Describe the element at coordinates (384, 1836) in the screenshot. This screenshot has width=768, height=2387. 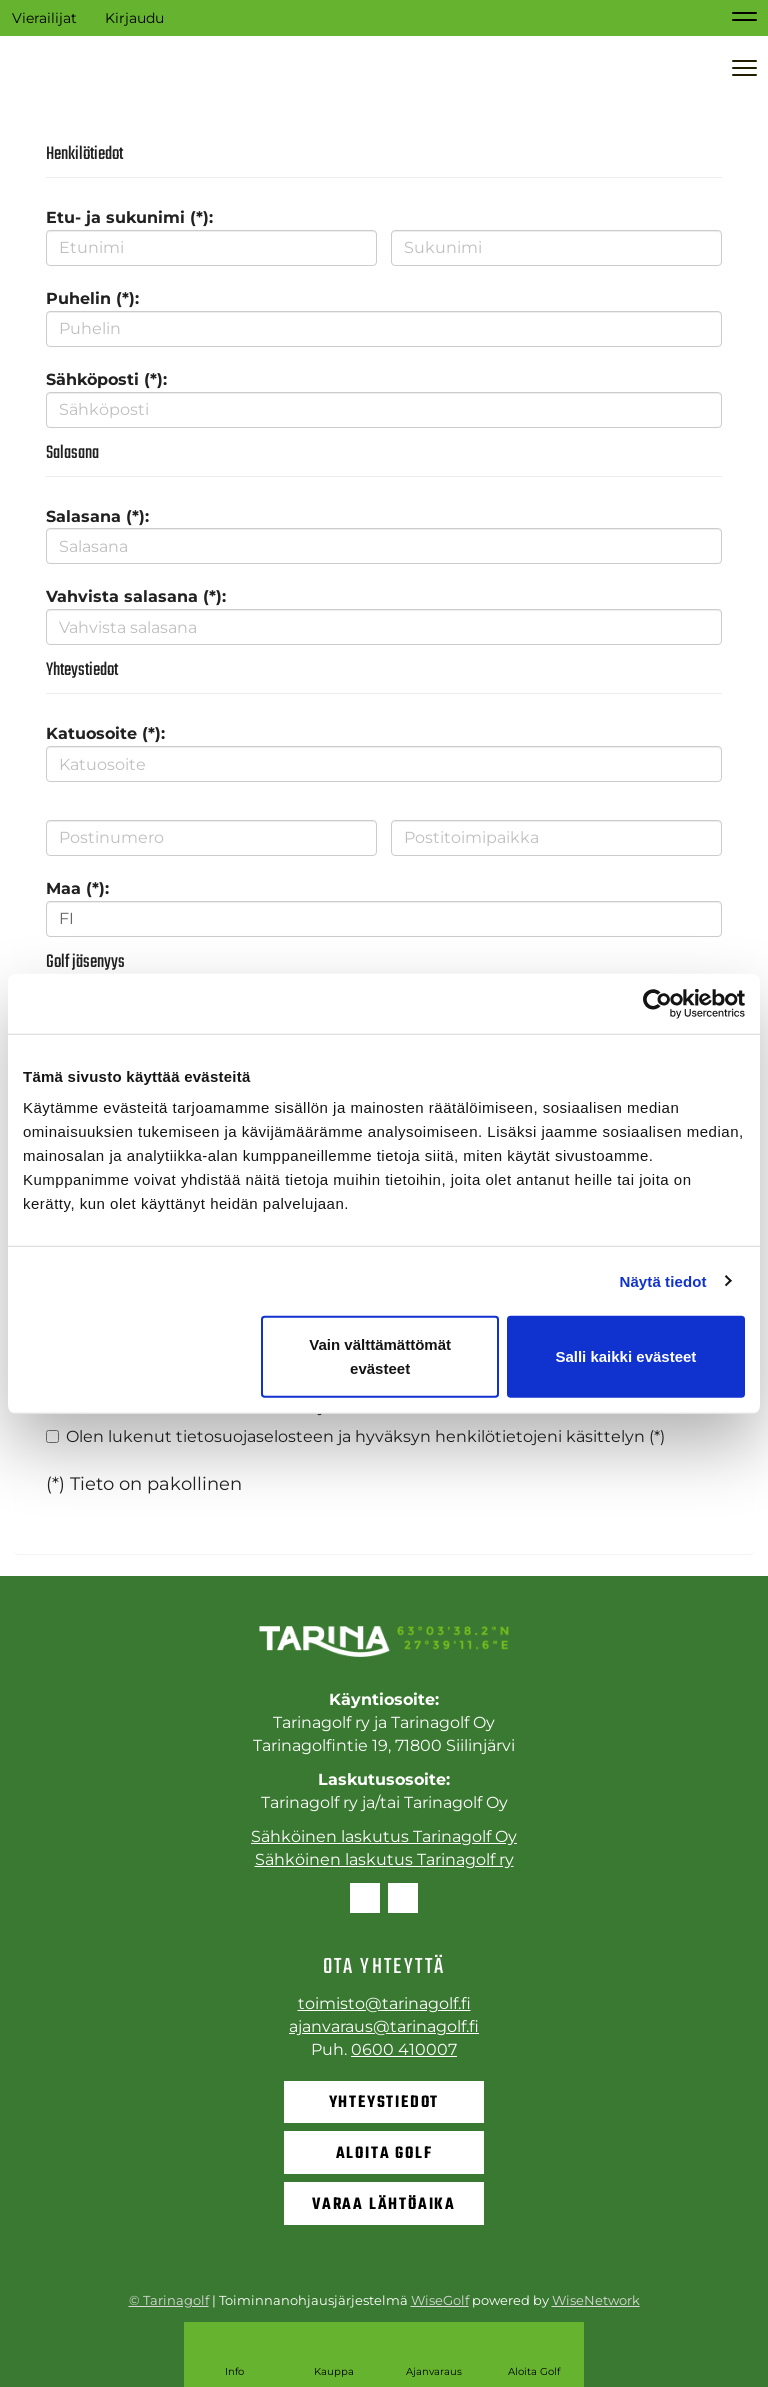
I see `Sähköinen laskutus Tarinagolf Oy` at that location.